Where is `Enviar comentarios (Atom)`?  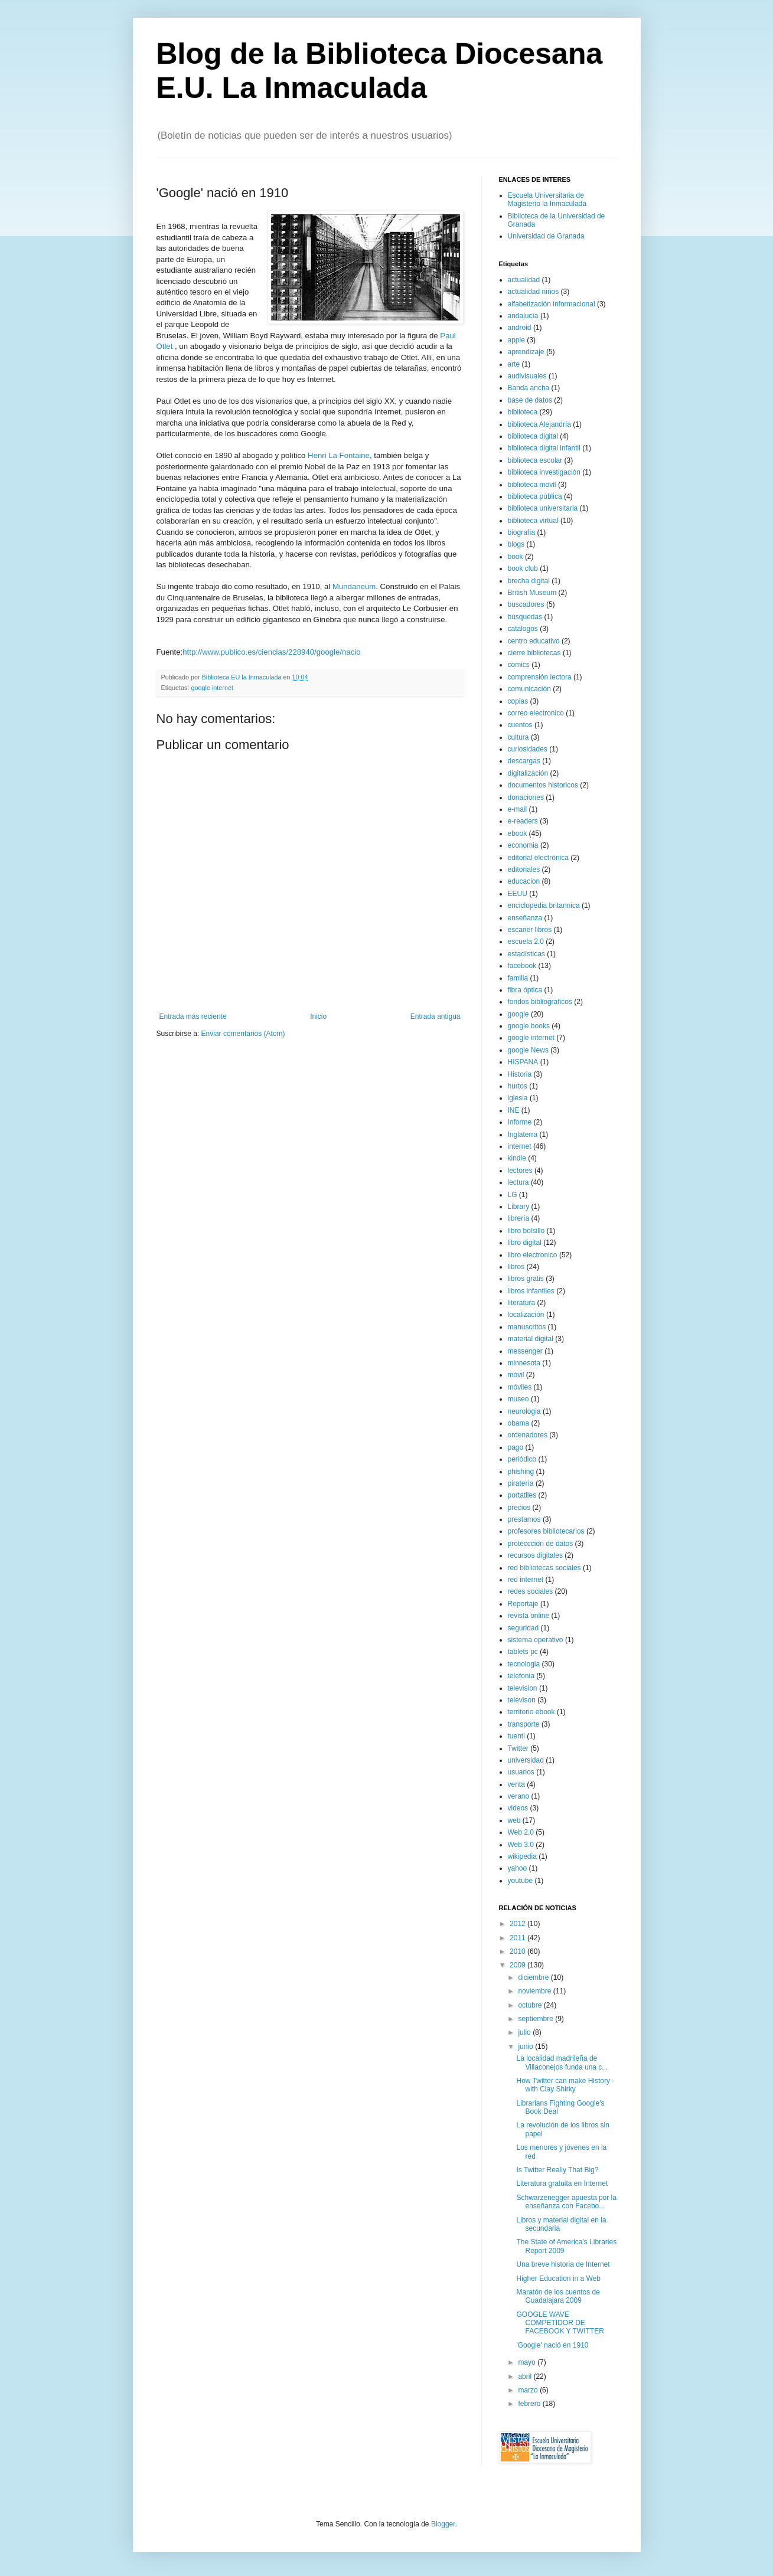
Enviar comentarios (Atom) is located at coordinates (243, 1033).